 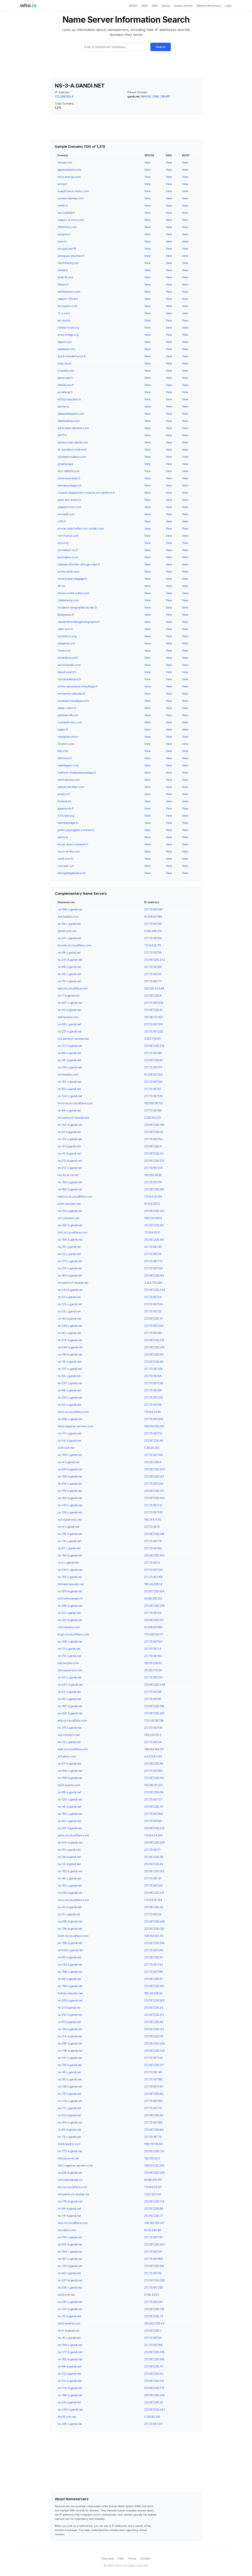 What do you see at coordinates (153, 1110) in the screenshot?
I see `217.70.187.86` at bounding box center [153, 1110].